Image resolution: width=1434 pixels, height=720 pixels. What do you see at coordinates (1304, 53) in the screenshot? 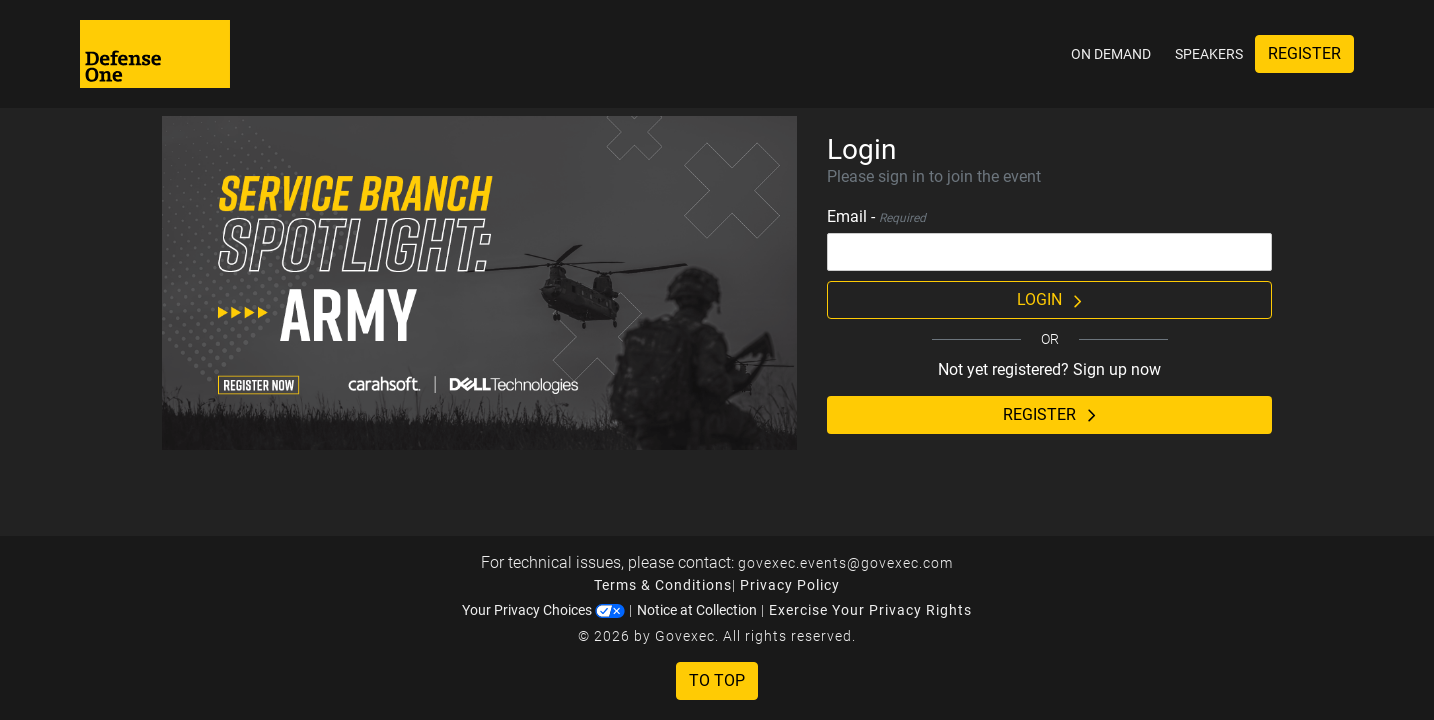
I see `Register` at bounding box center [1304, 53].